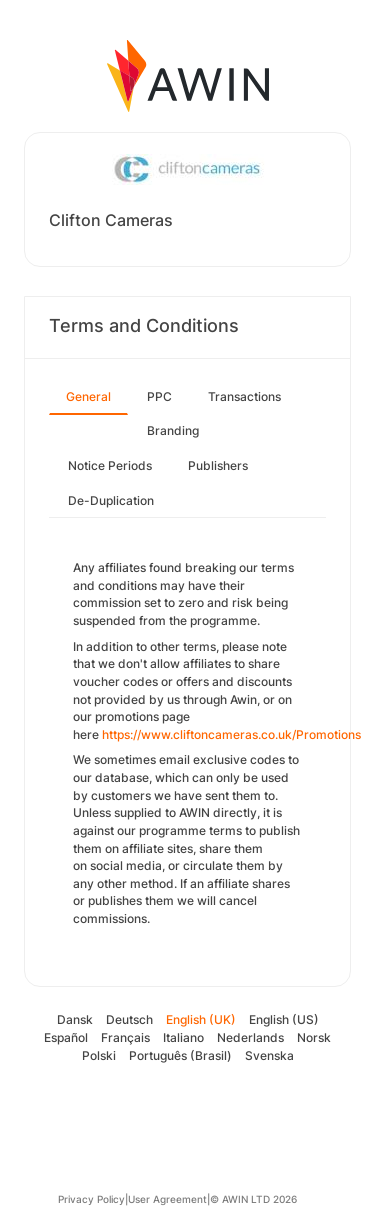 The height and width of the screenshot is (1219, 375). I want to click on Português (Brasil), so click(180, 1055).